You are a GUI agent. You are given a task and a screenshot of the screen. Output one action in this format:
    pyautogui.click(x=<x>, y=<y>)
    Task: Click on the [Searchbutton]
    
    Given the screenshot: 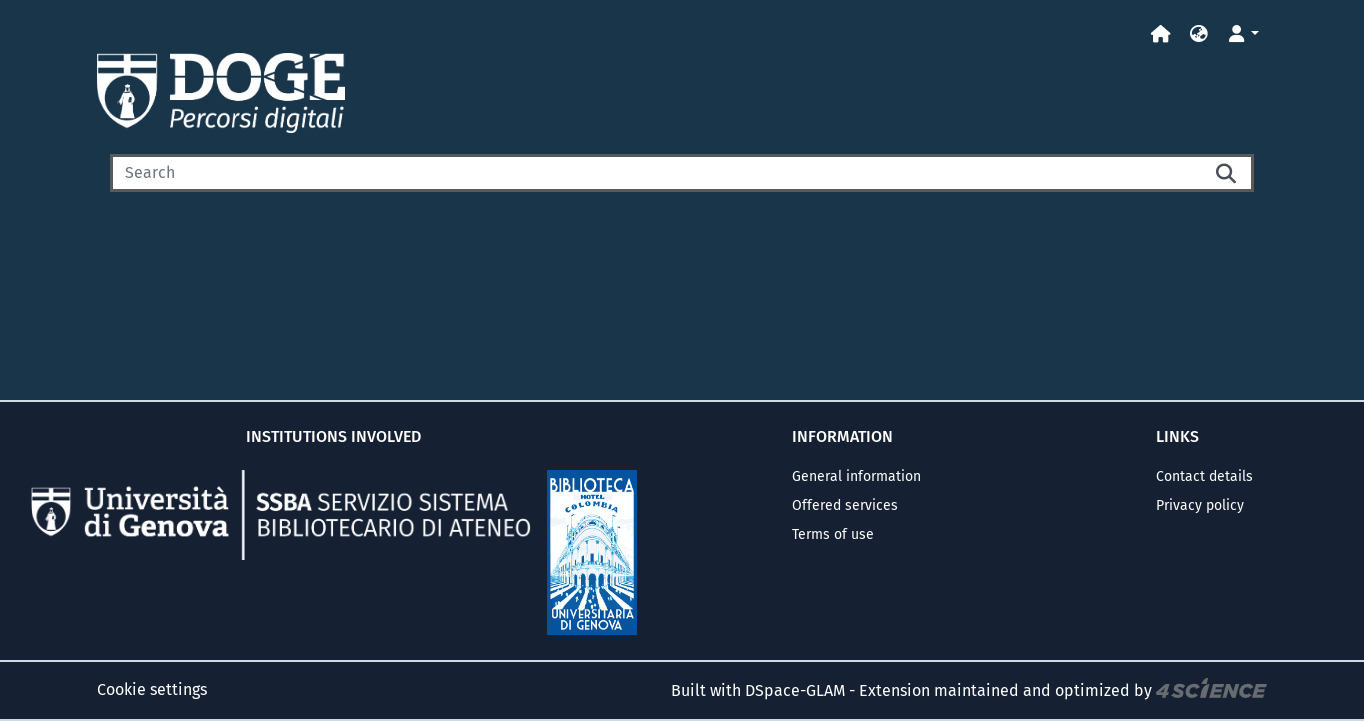 What is the action you would take?
    pyautogui.click(x=1228, y=173)
    